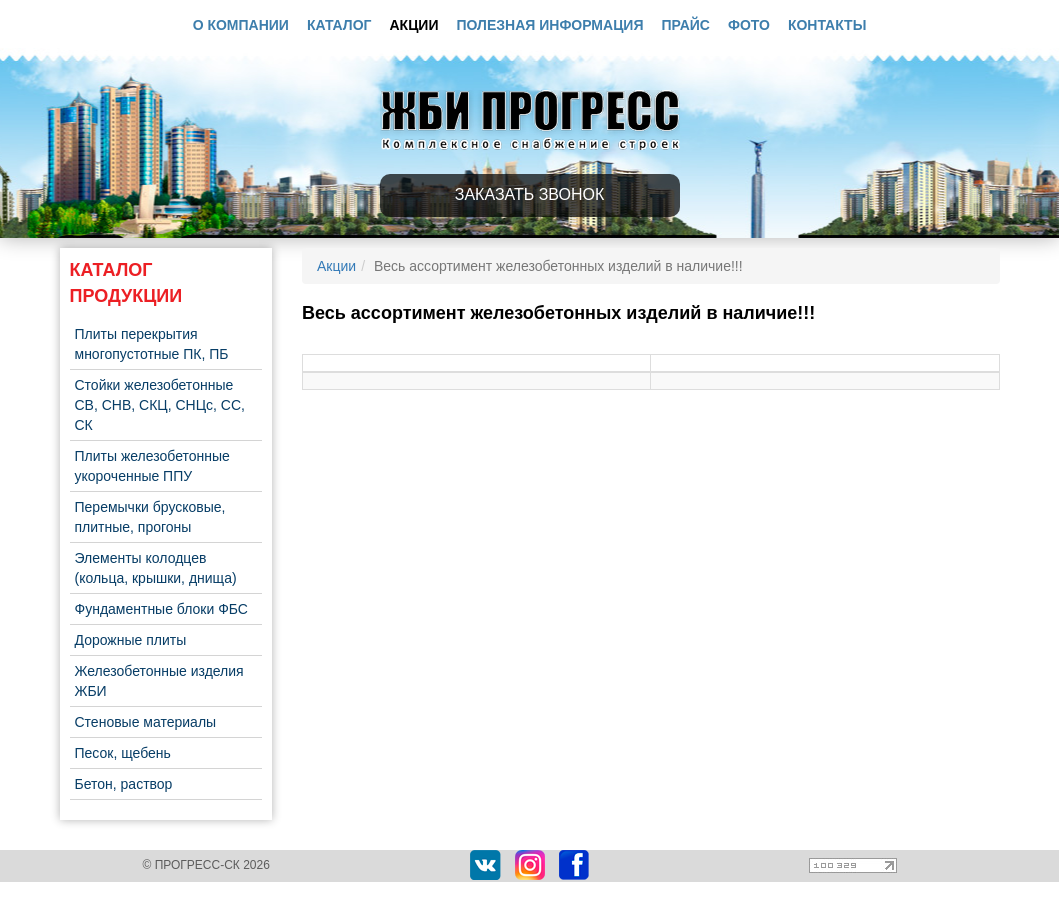 This screenshot has width=1059, height=902. Describe the element at coordinates (241, 25) in the screenshot. I see `О компании` at that location.